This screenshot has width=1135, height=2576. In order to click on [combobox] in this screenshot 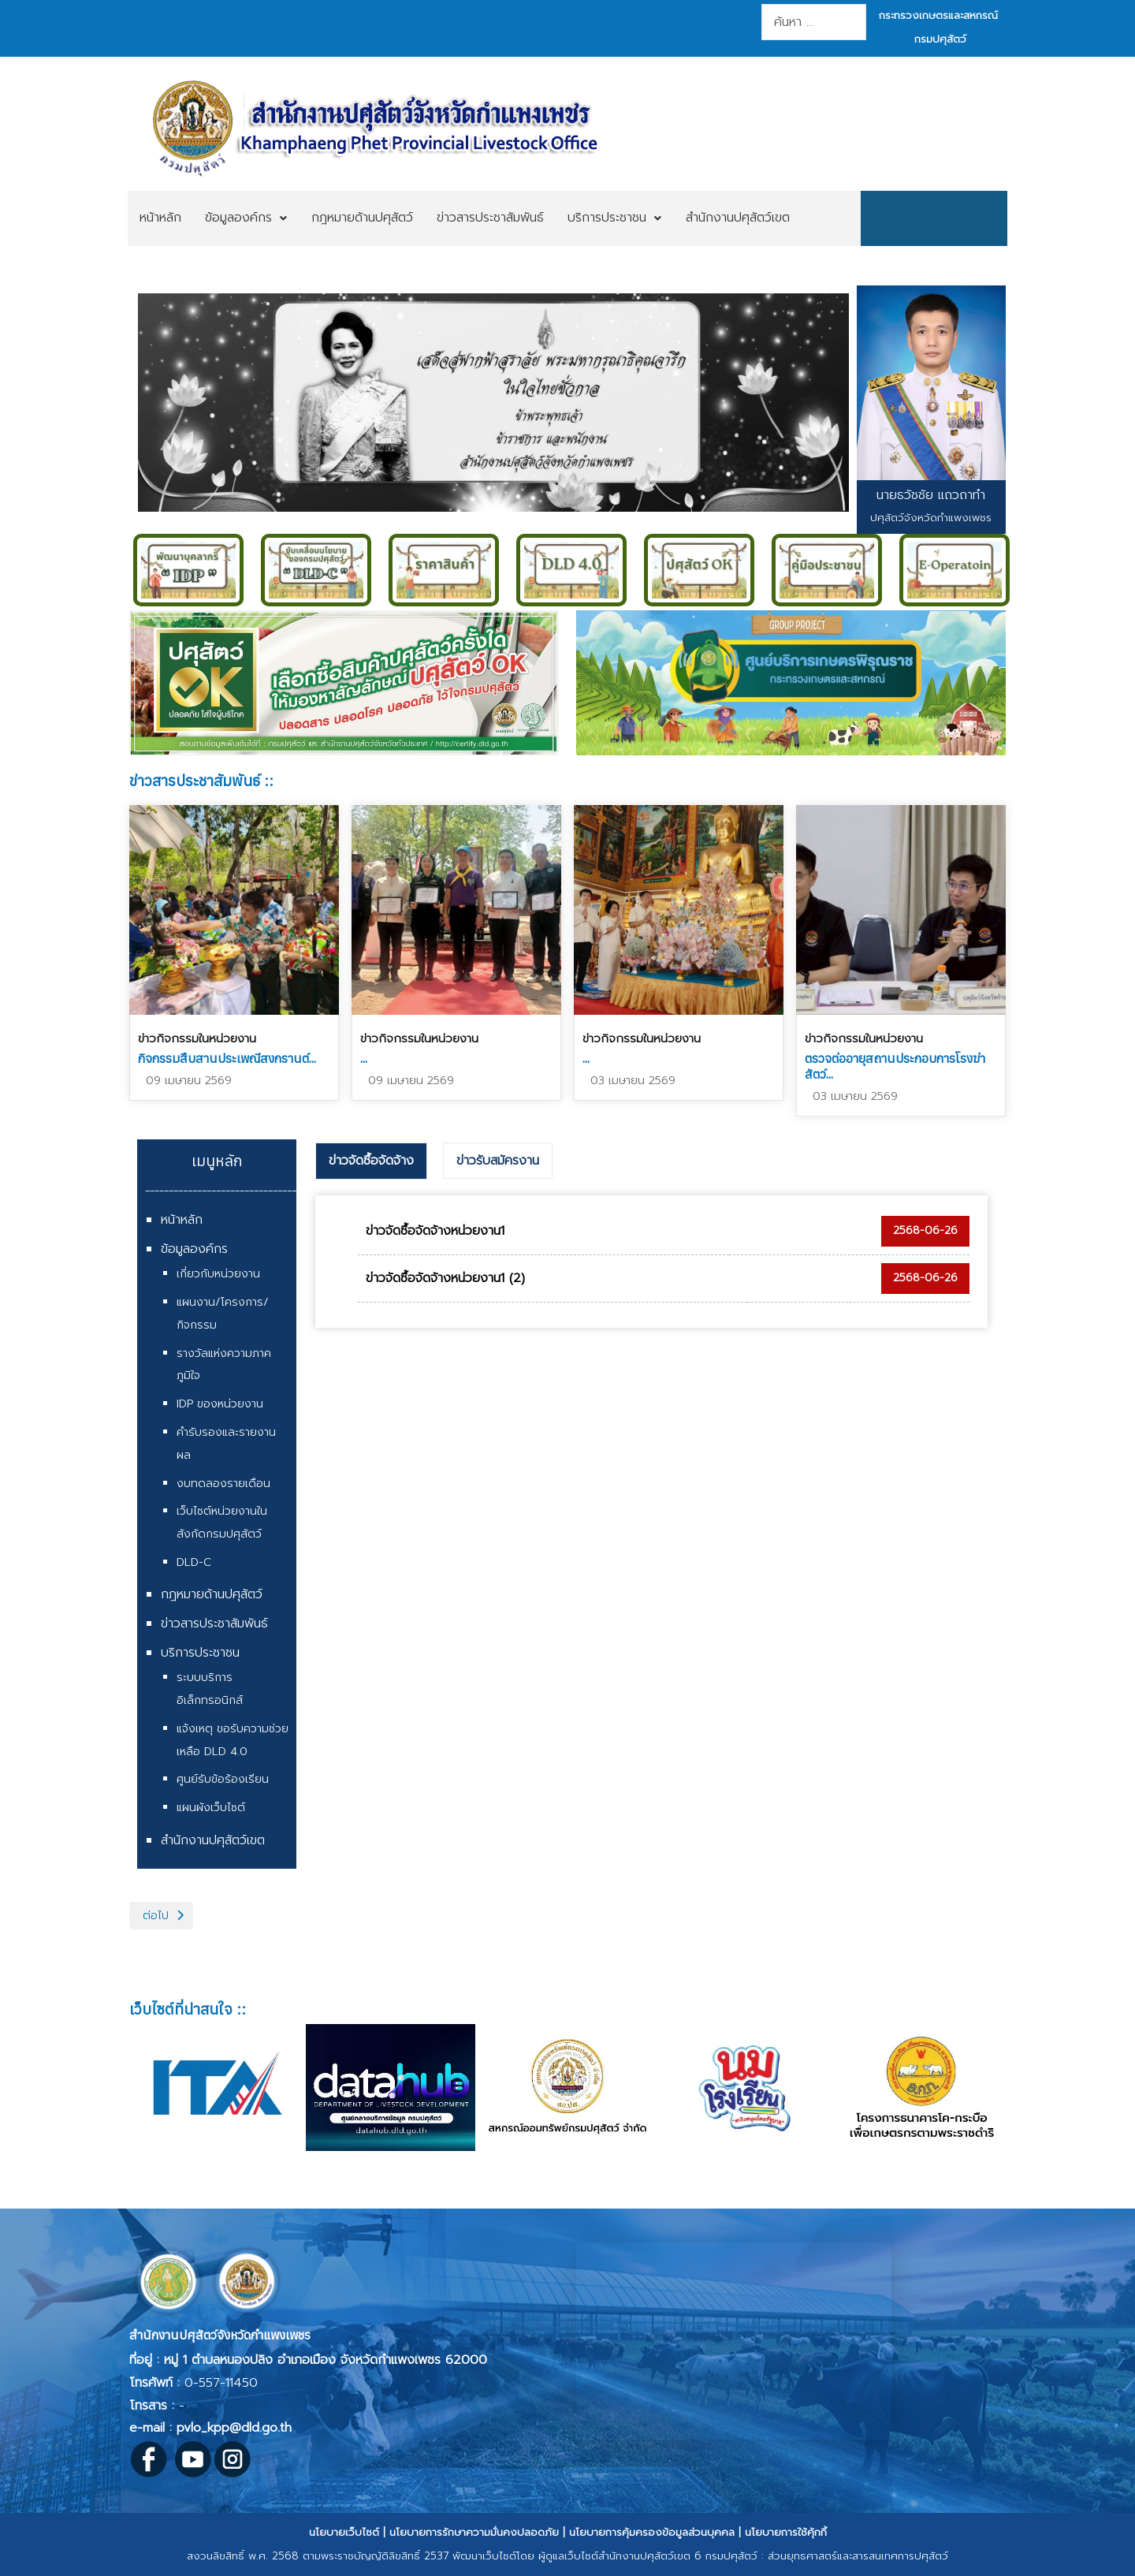, I will do `click(813, 22)`.